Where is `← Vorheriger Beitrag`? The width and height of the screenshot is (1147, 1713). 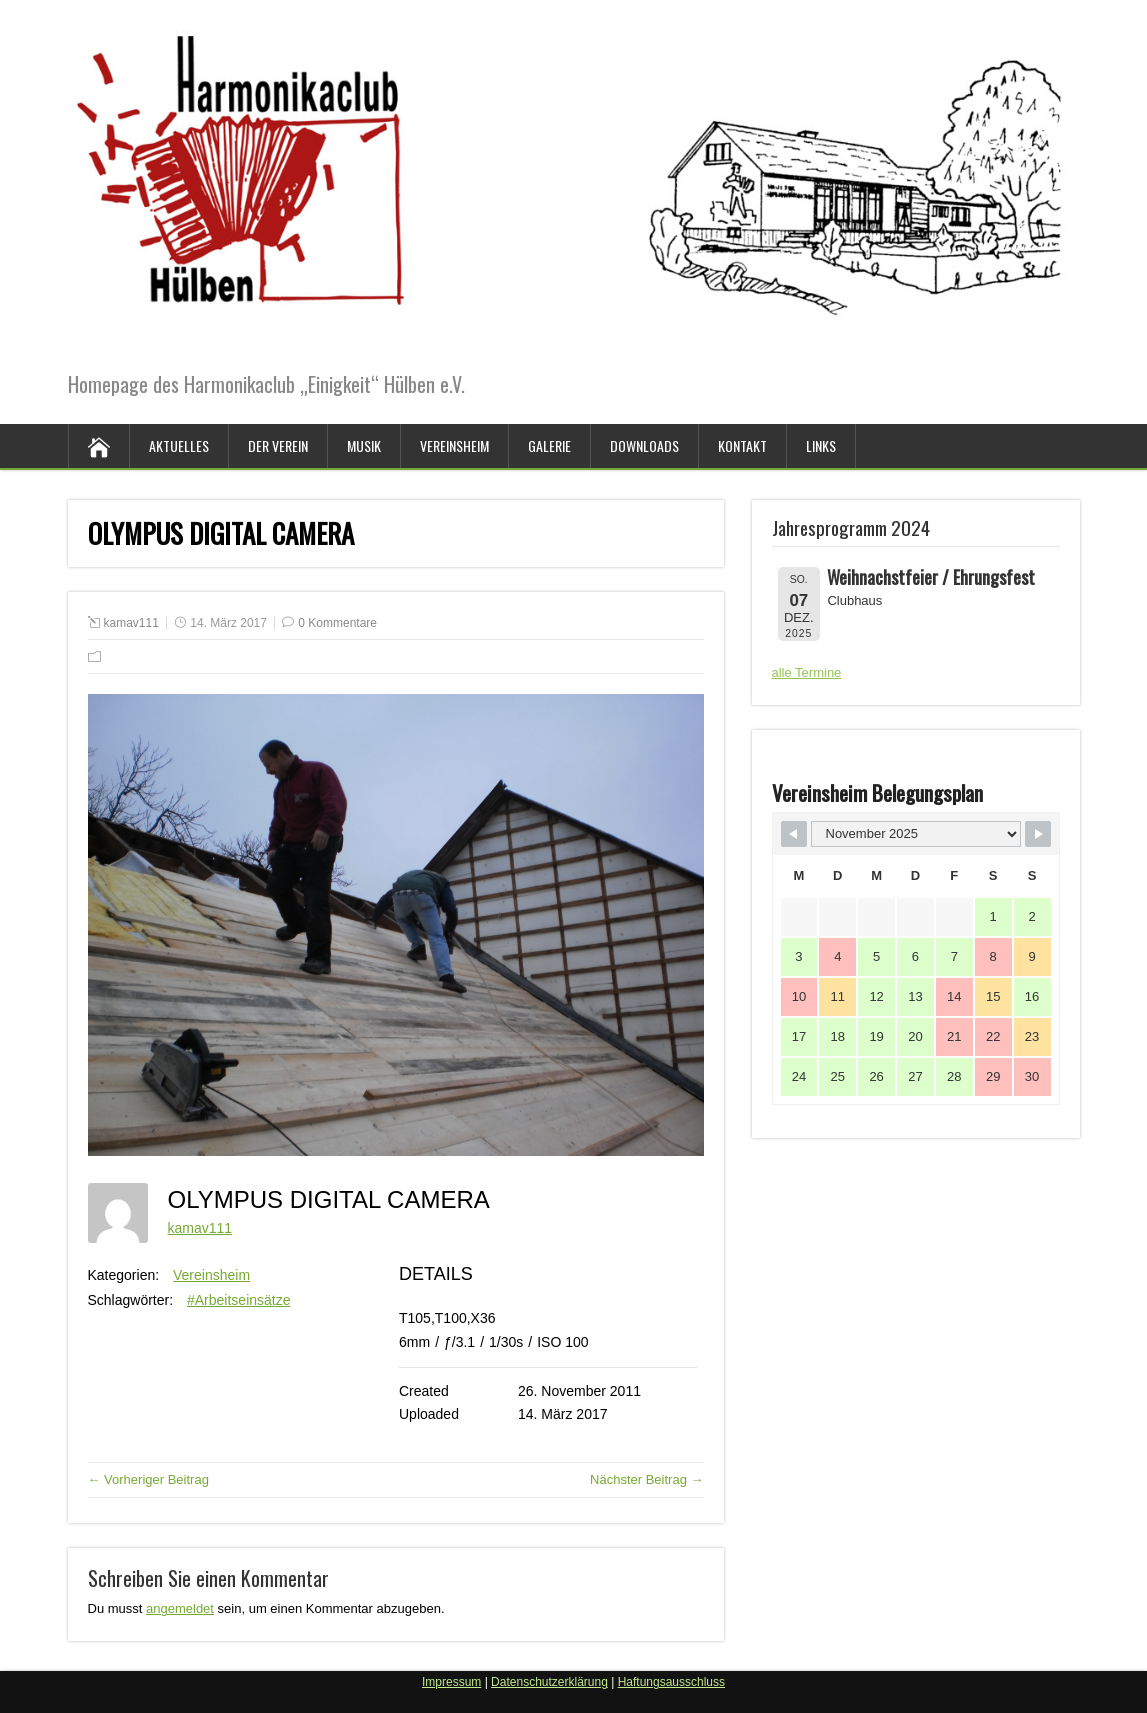
← Vorheriger Beitrag is located at coordinates (148, 1479).